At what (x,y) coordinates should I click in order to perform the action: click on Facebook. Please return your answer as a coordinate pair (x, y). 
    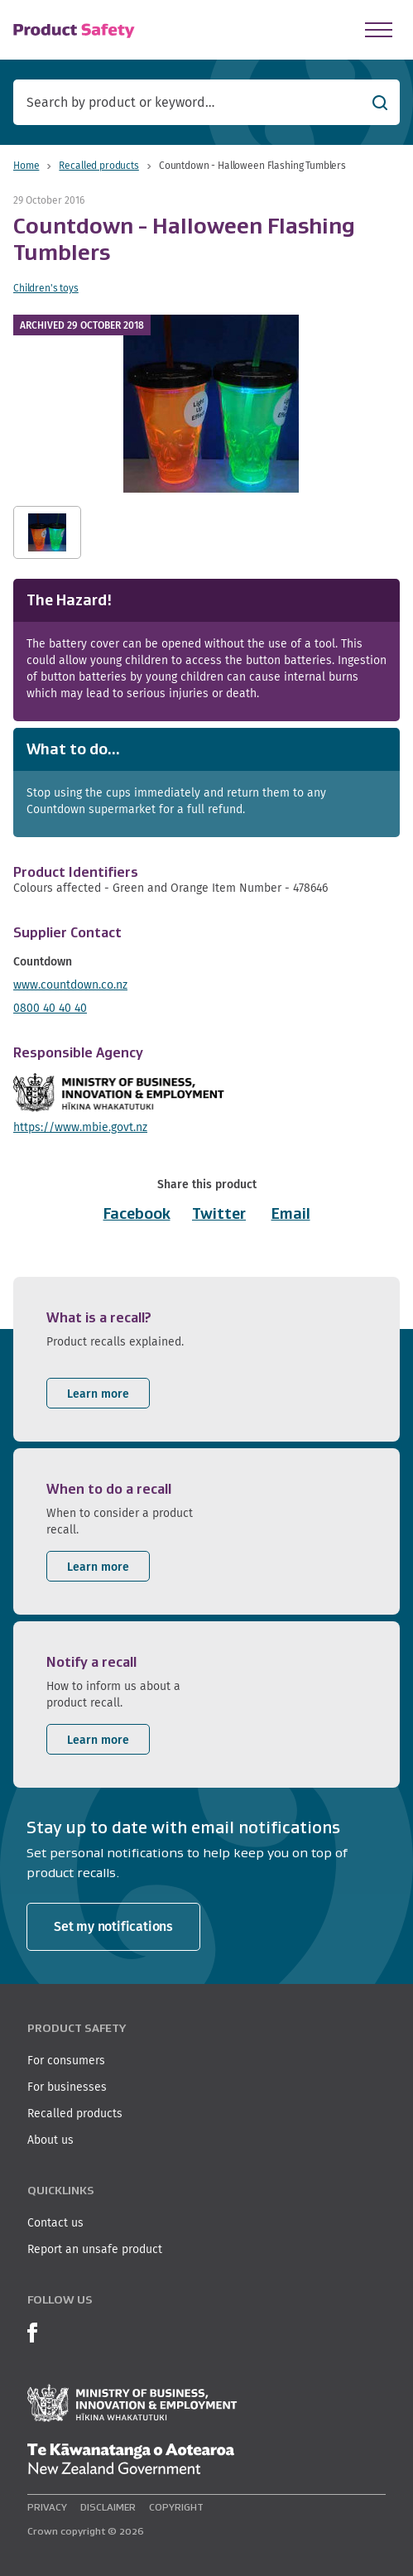
    Looking at the image, I should click on (136, 1214).